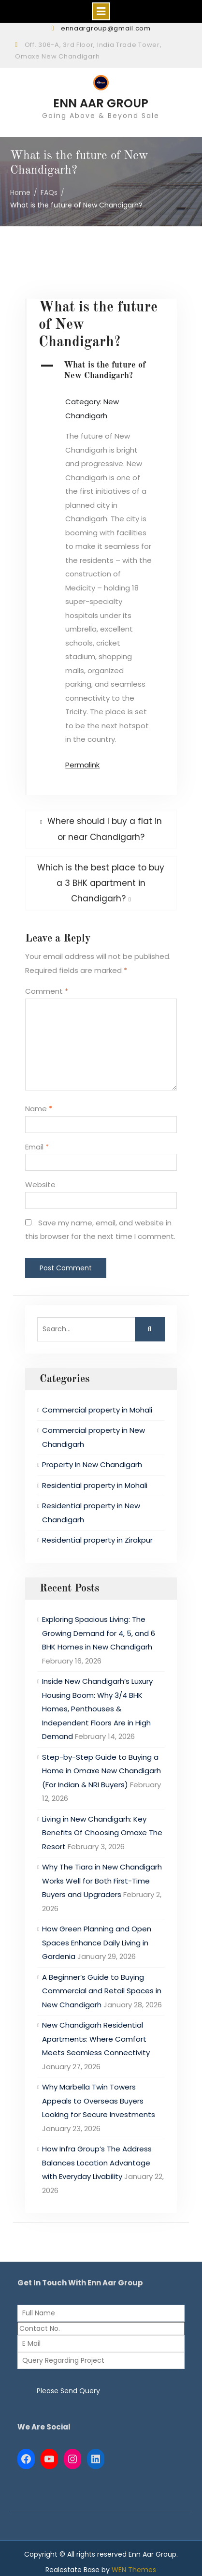 The image size is (202, 2576). I want to click on Residential property in Mohali, so click(94, 1485).